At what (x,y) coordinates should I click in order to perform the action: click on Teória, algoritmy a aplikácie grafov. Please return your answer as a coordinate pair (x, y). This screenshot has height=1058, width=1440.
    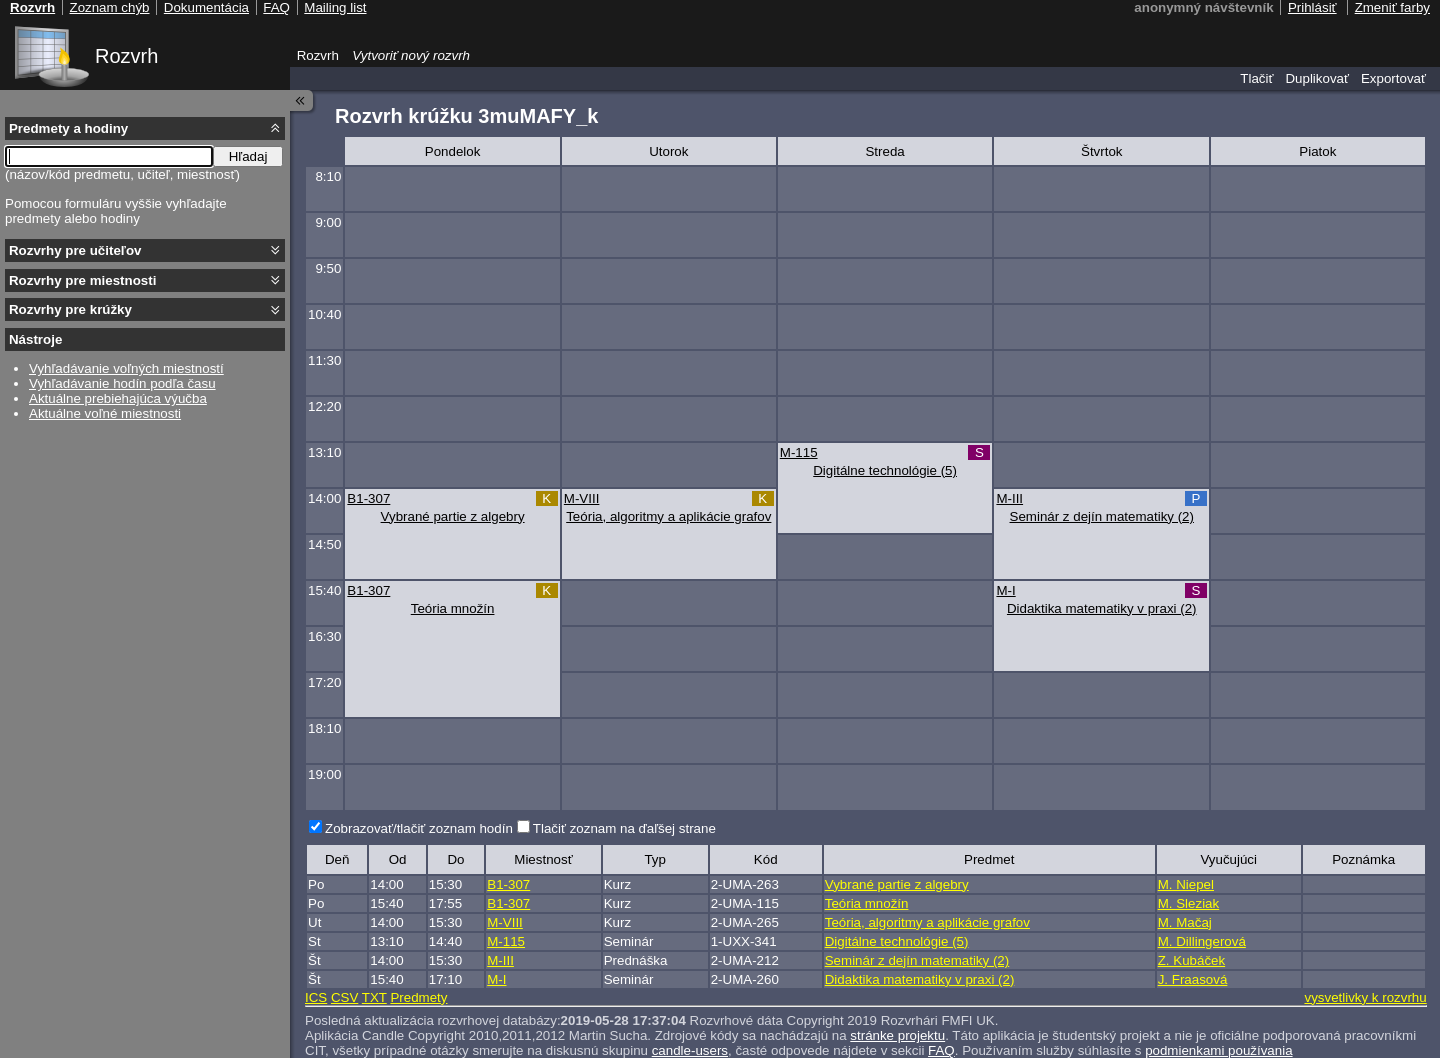
    Looking at the image, I should click on (668, 516).